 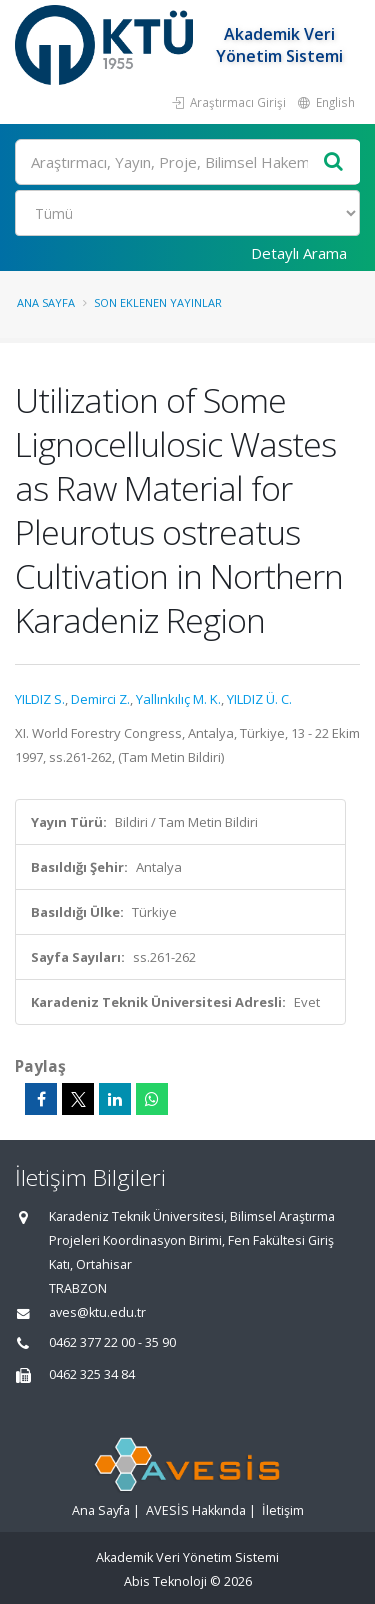 I want to click on AVESİS Hakkında, so click(x=196, y=1510).